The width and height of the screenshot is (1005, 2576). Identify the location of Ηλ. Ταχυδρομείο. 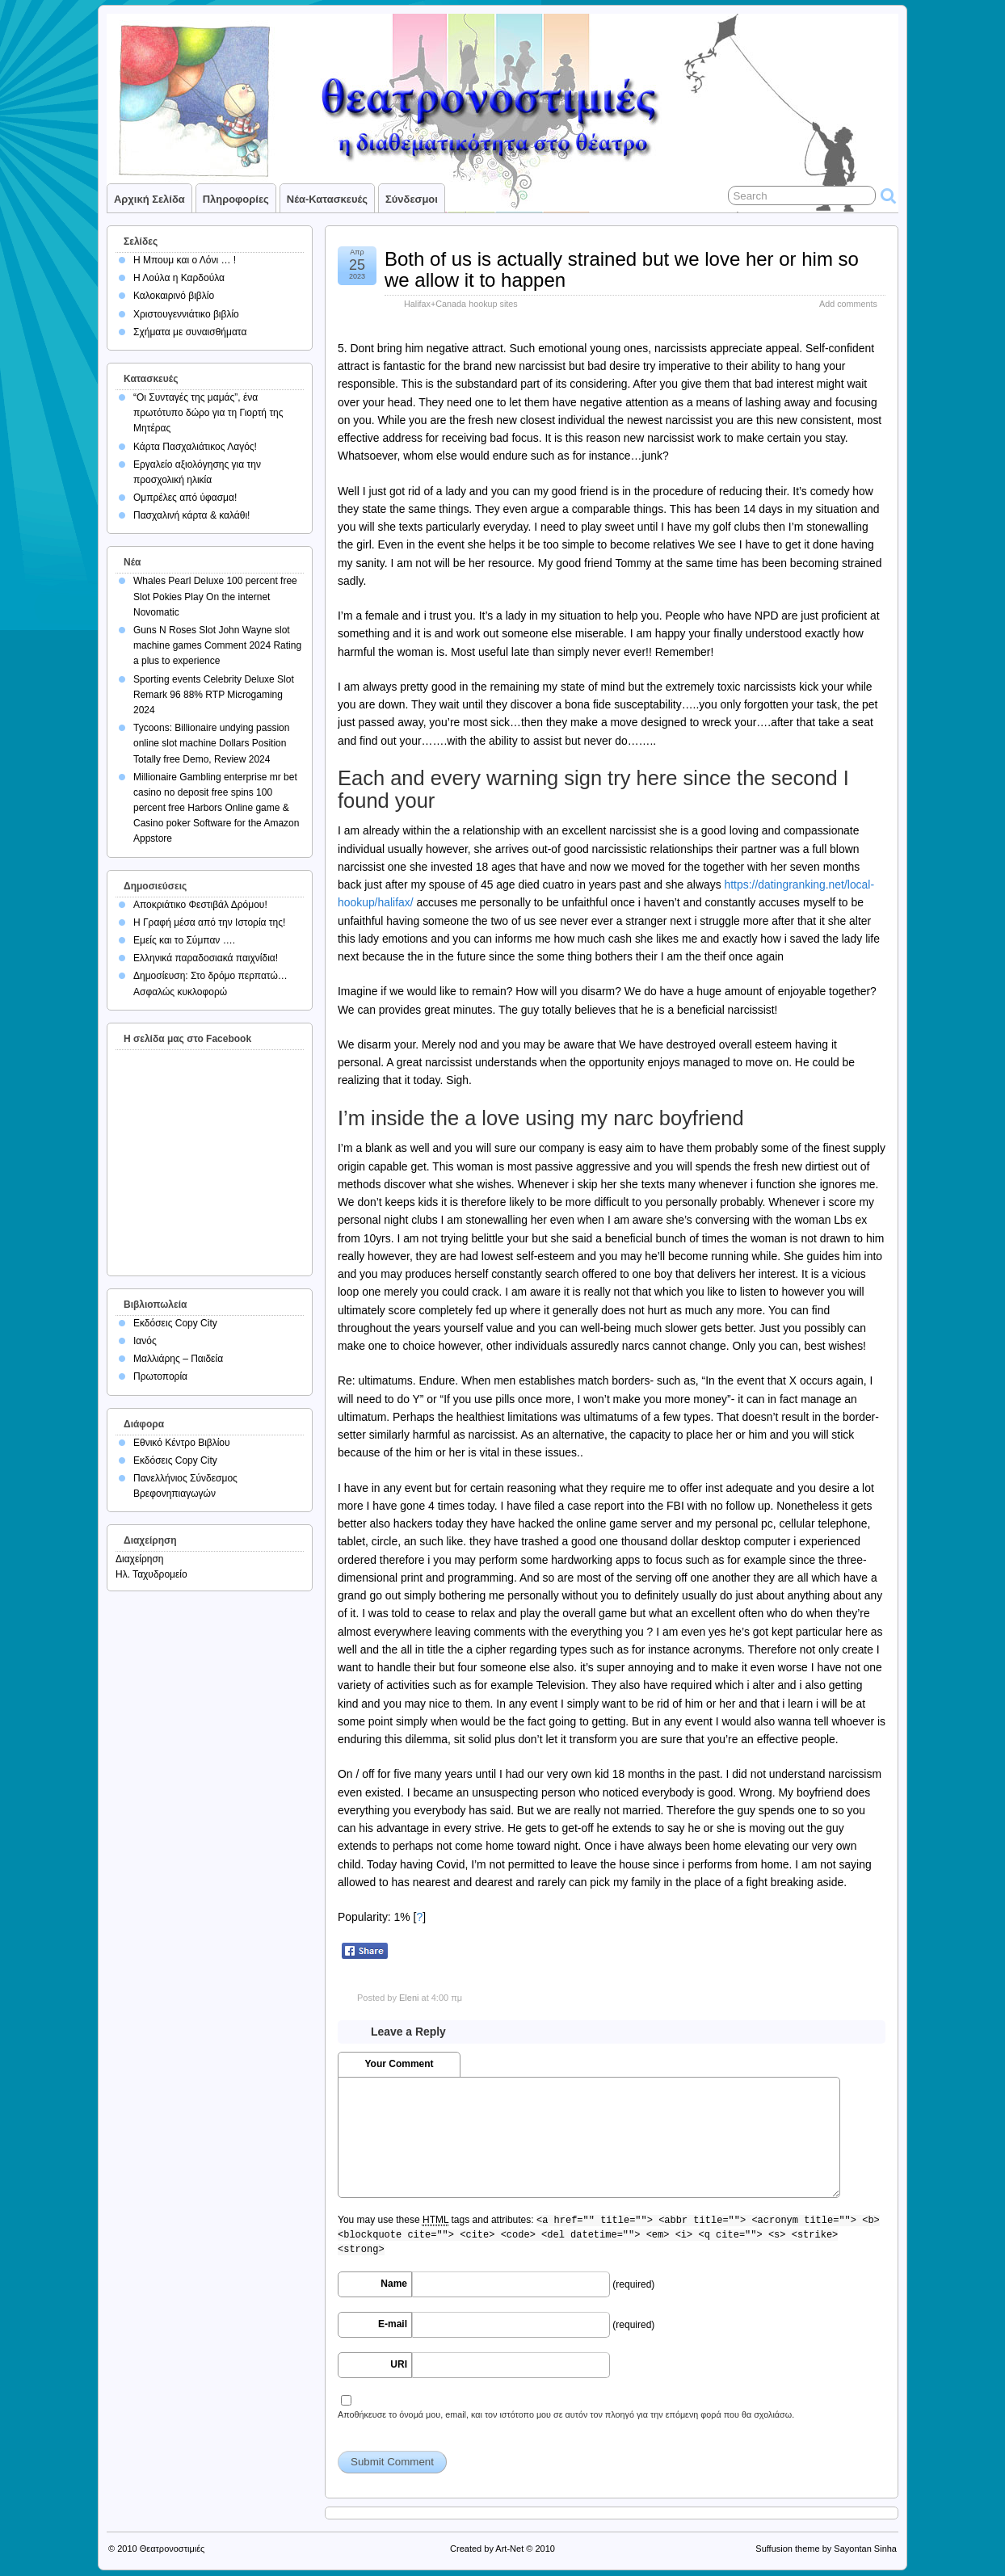
(151, 1574).